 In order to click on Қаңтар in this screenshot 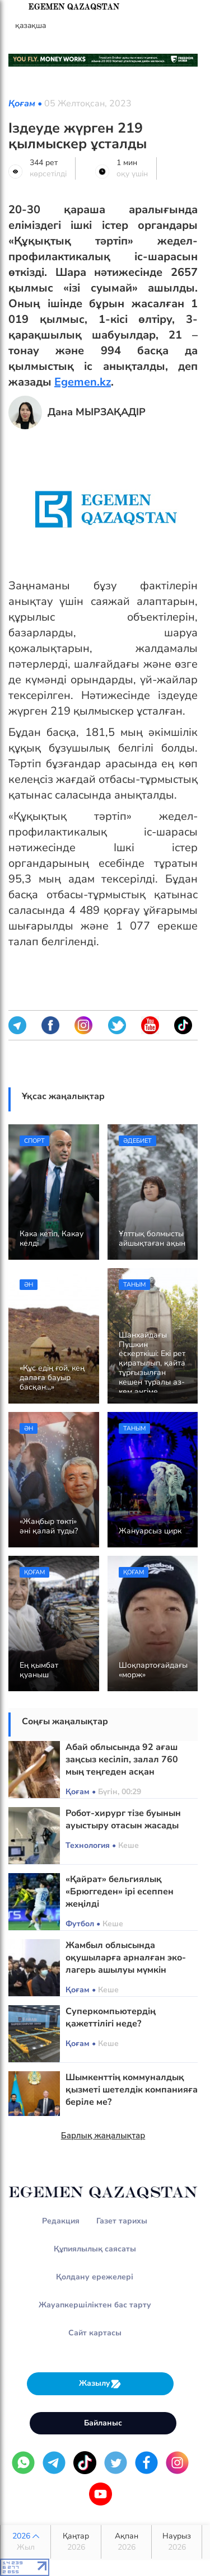, I will do `click(76, 2542)`.